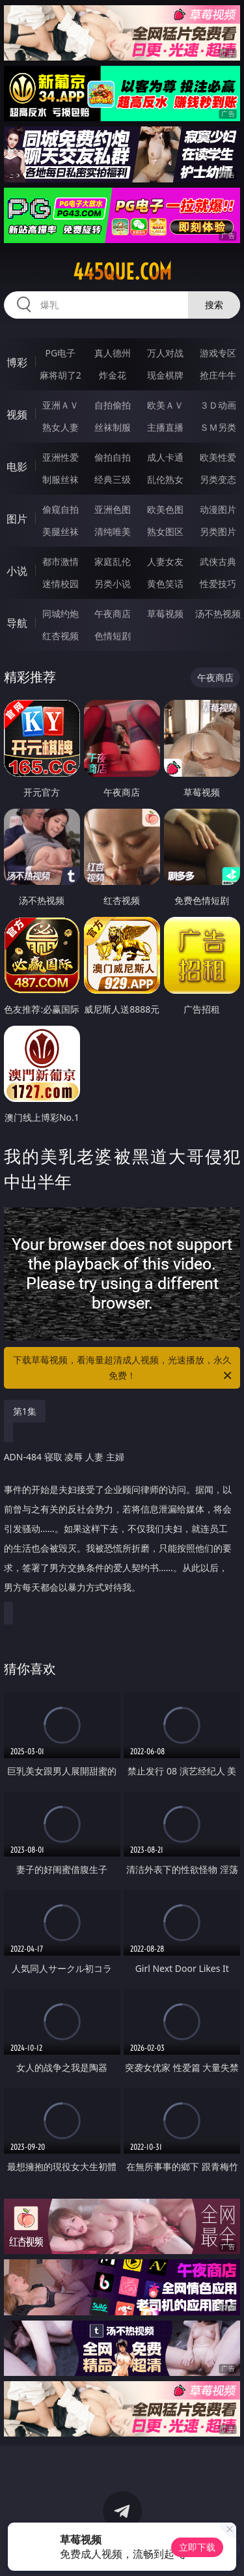  I want to click on 第1集, so click(24, 1411).